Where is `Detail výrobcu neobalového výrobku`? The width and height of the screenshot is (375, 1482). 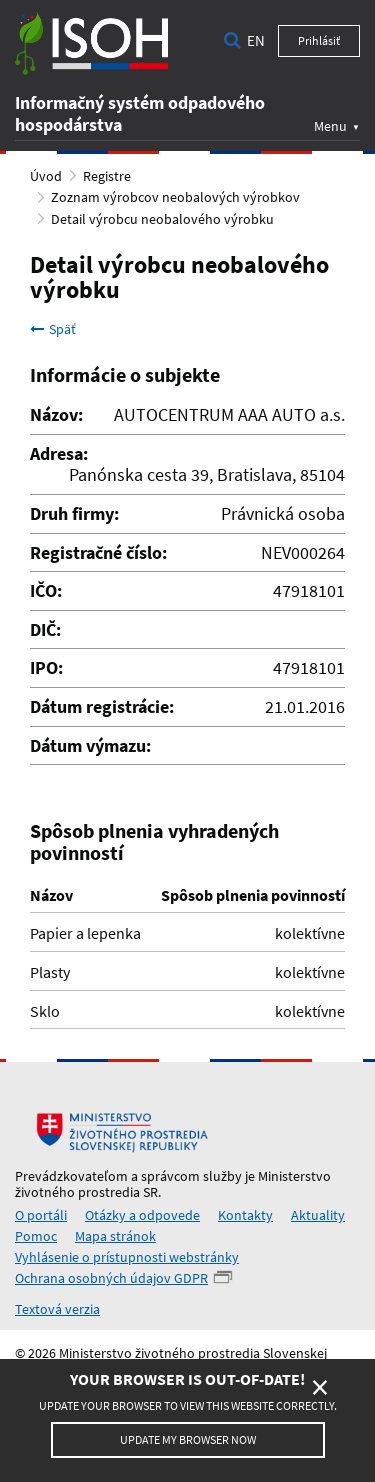
Detail výrobcu neobalového výrobku is located at coordinates (162, 219).